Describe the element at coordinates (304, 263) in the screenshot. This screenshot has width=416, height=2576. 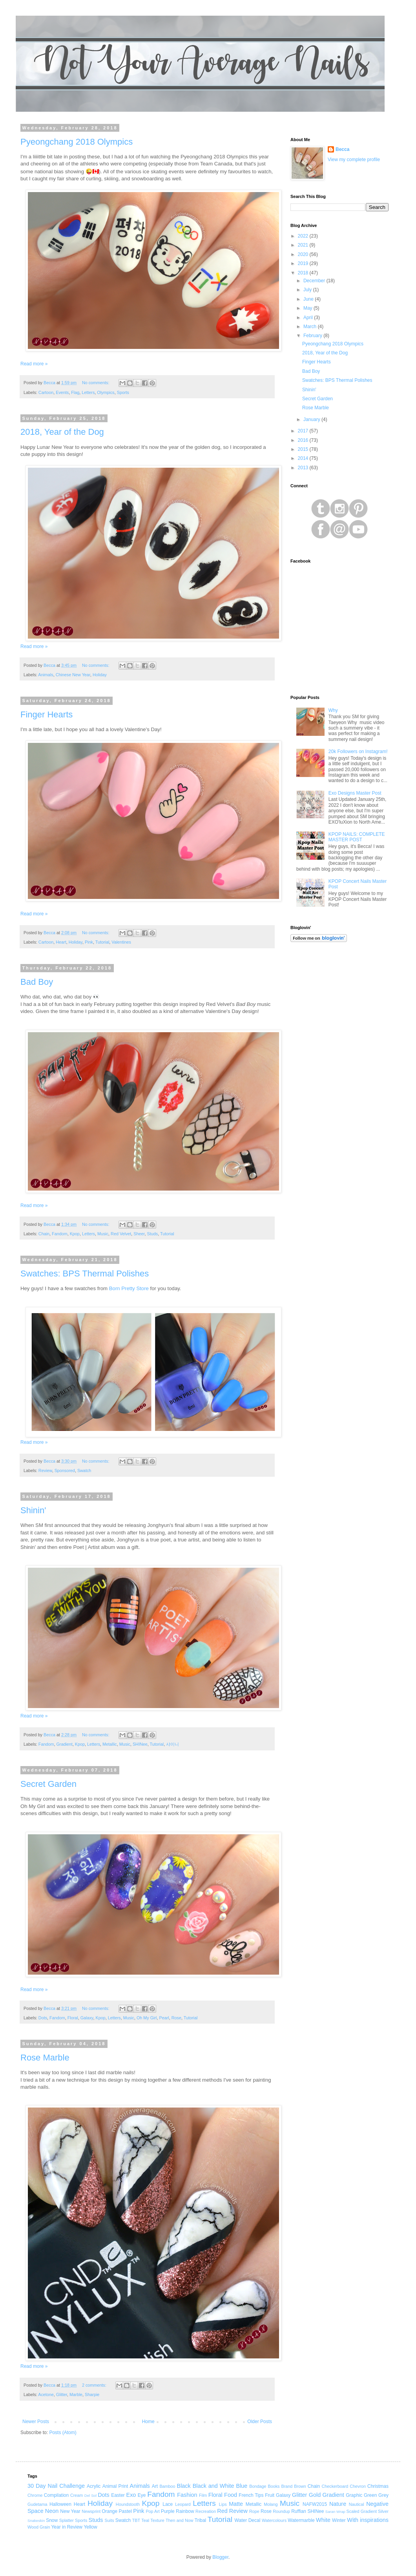
I see `2019` at that location.